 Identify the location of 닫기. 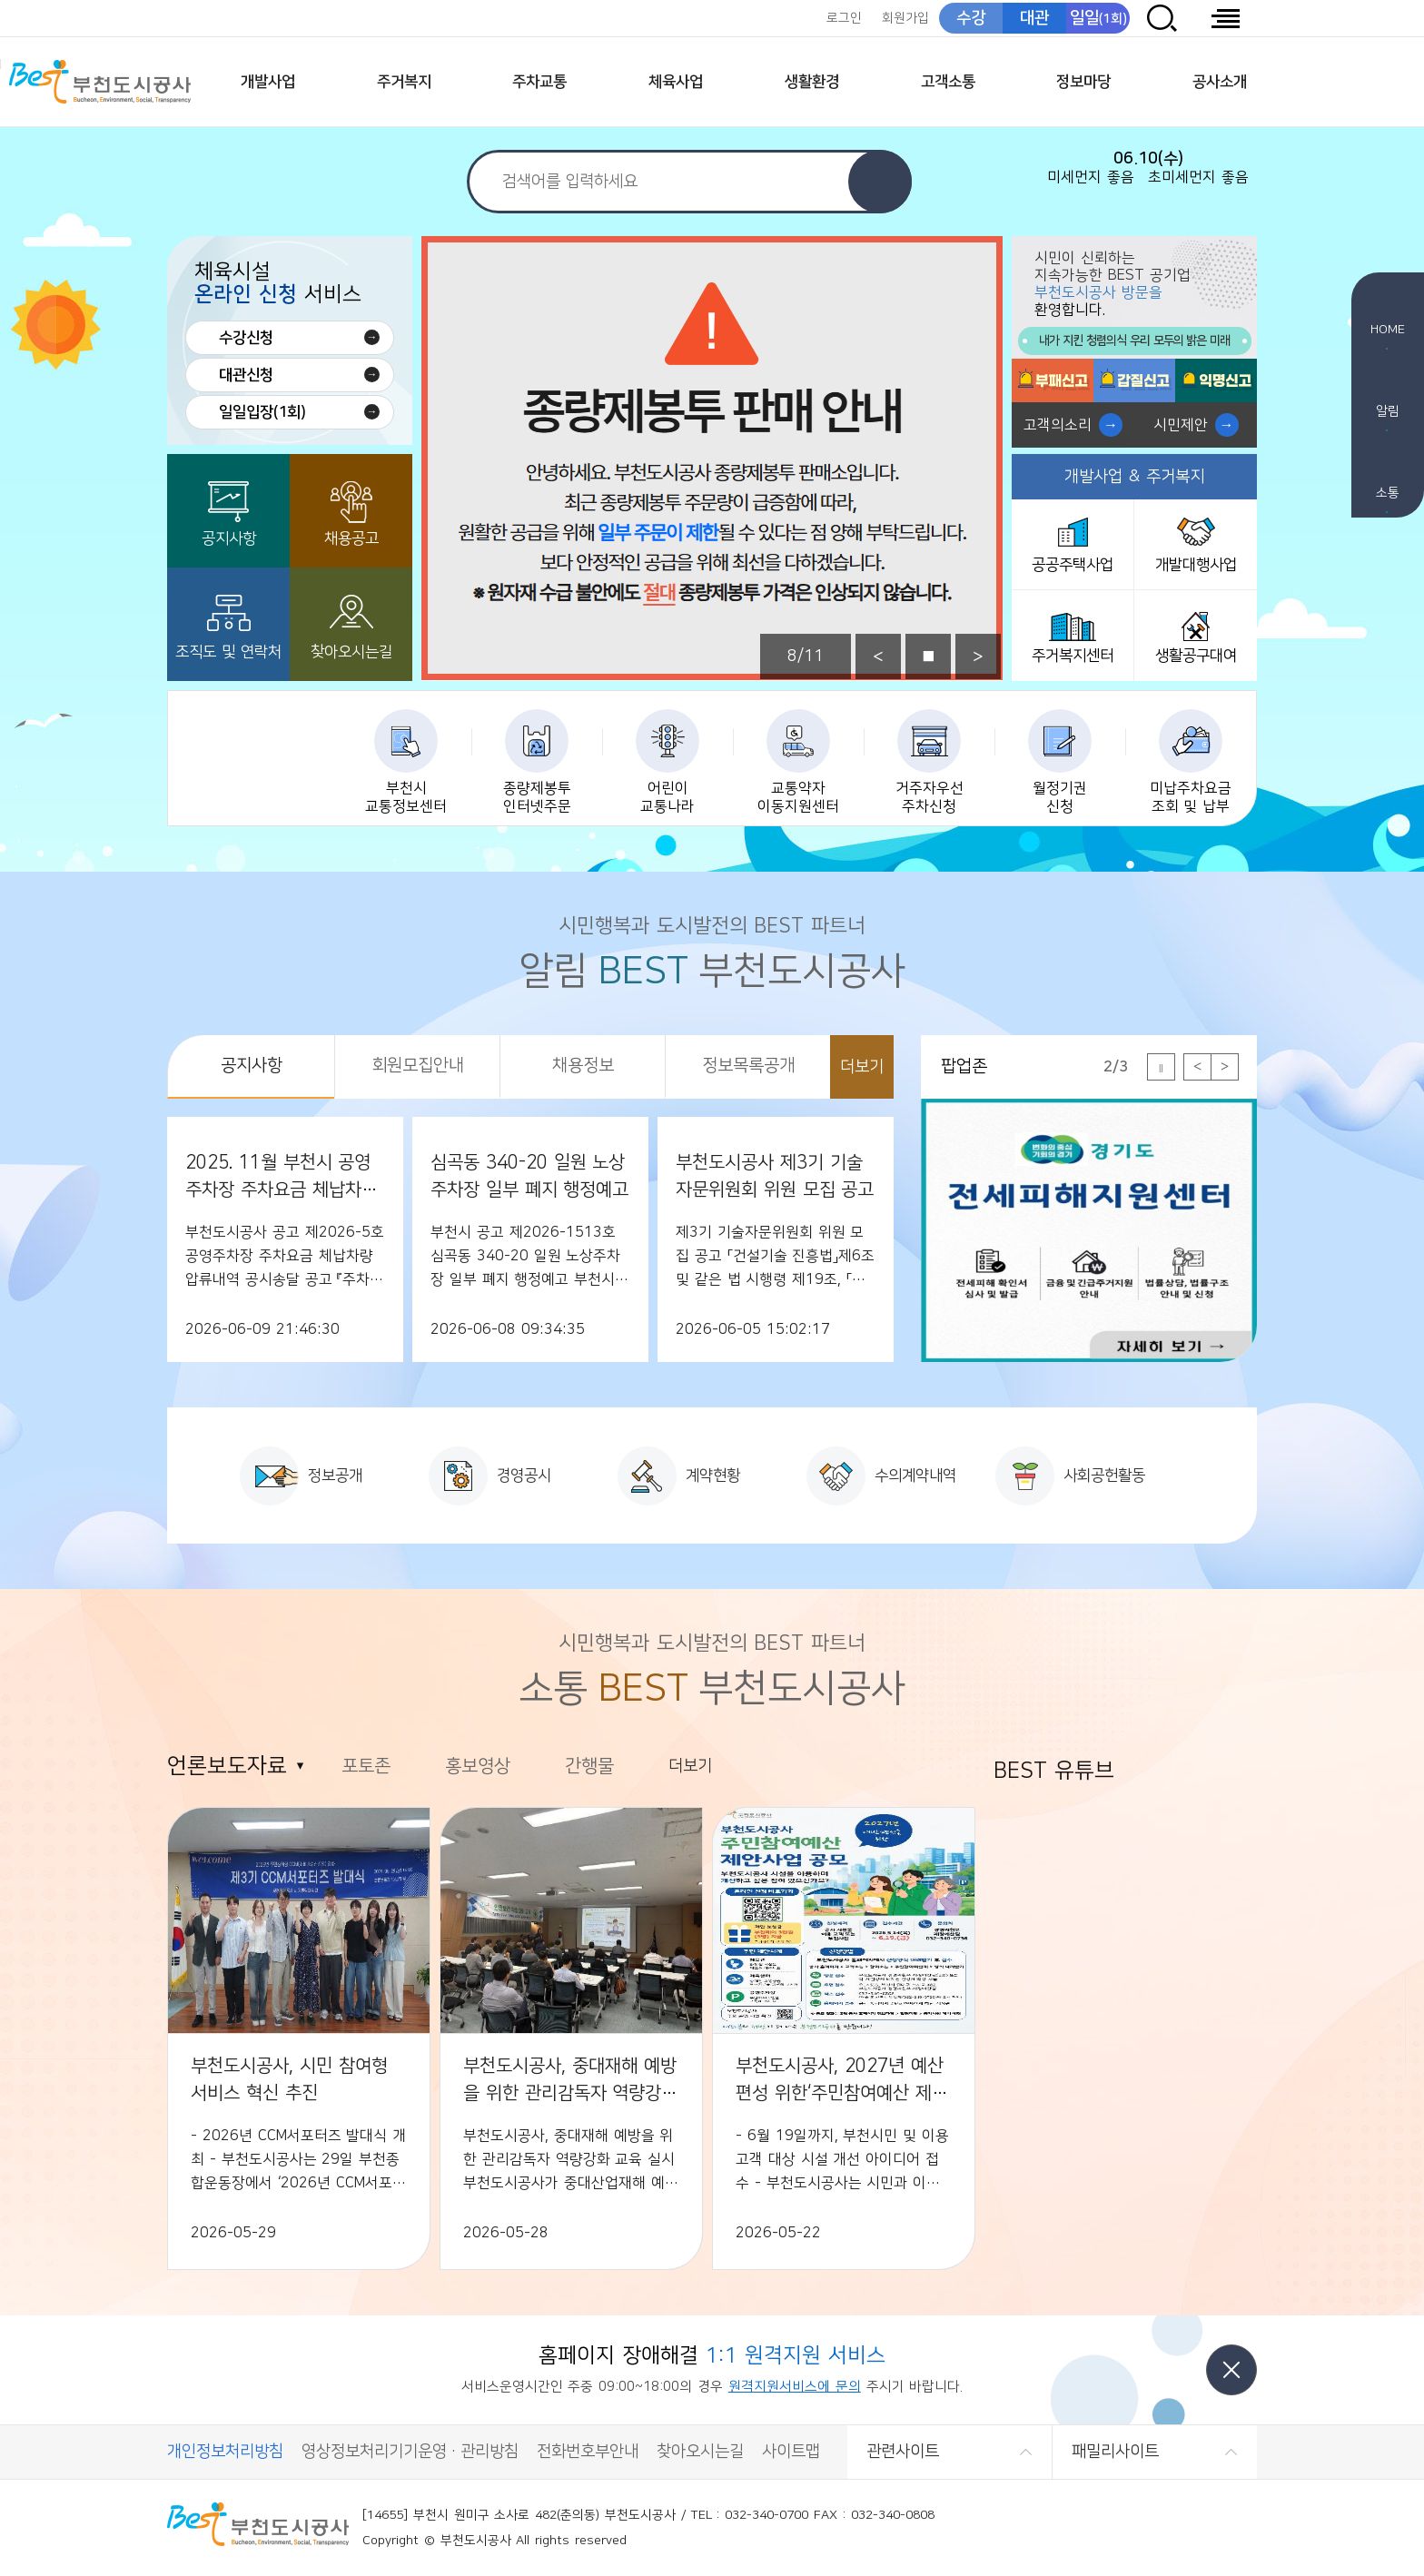
(1231, 2369).